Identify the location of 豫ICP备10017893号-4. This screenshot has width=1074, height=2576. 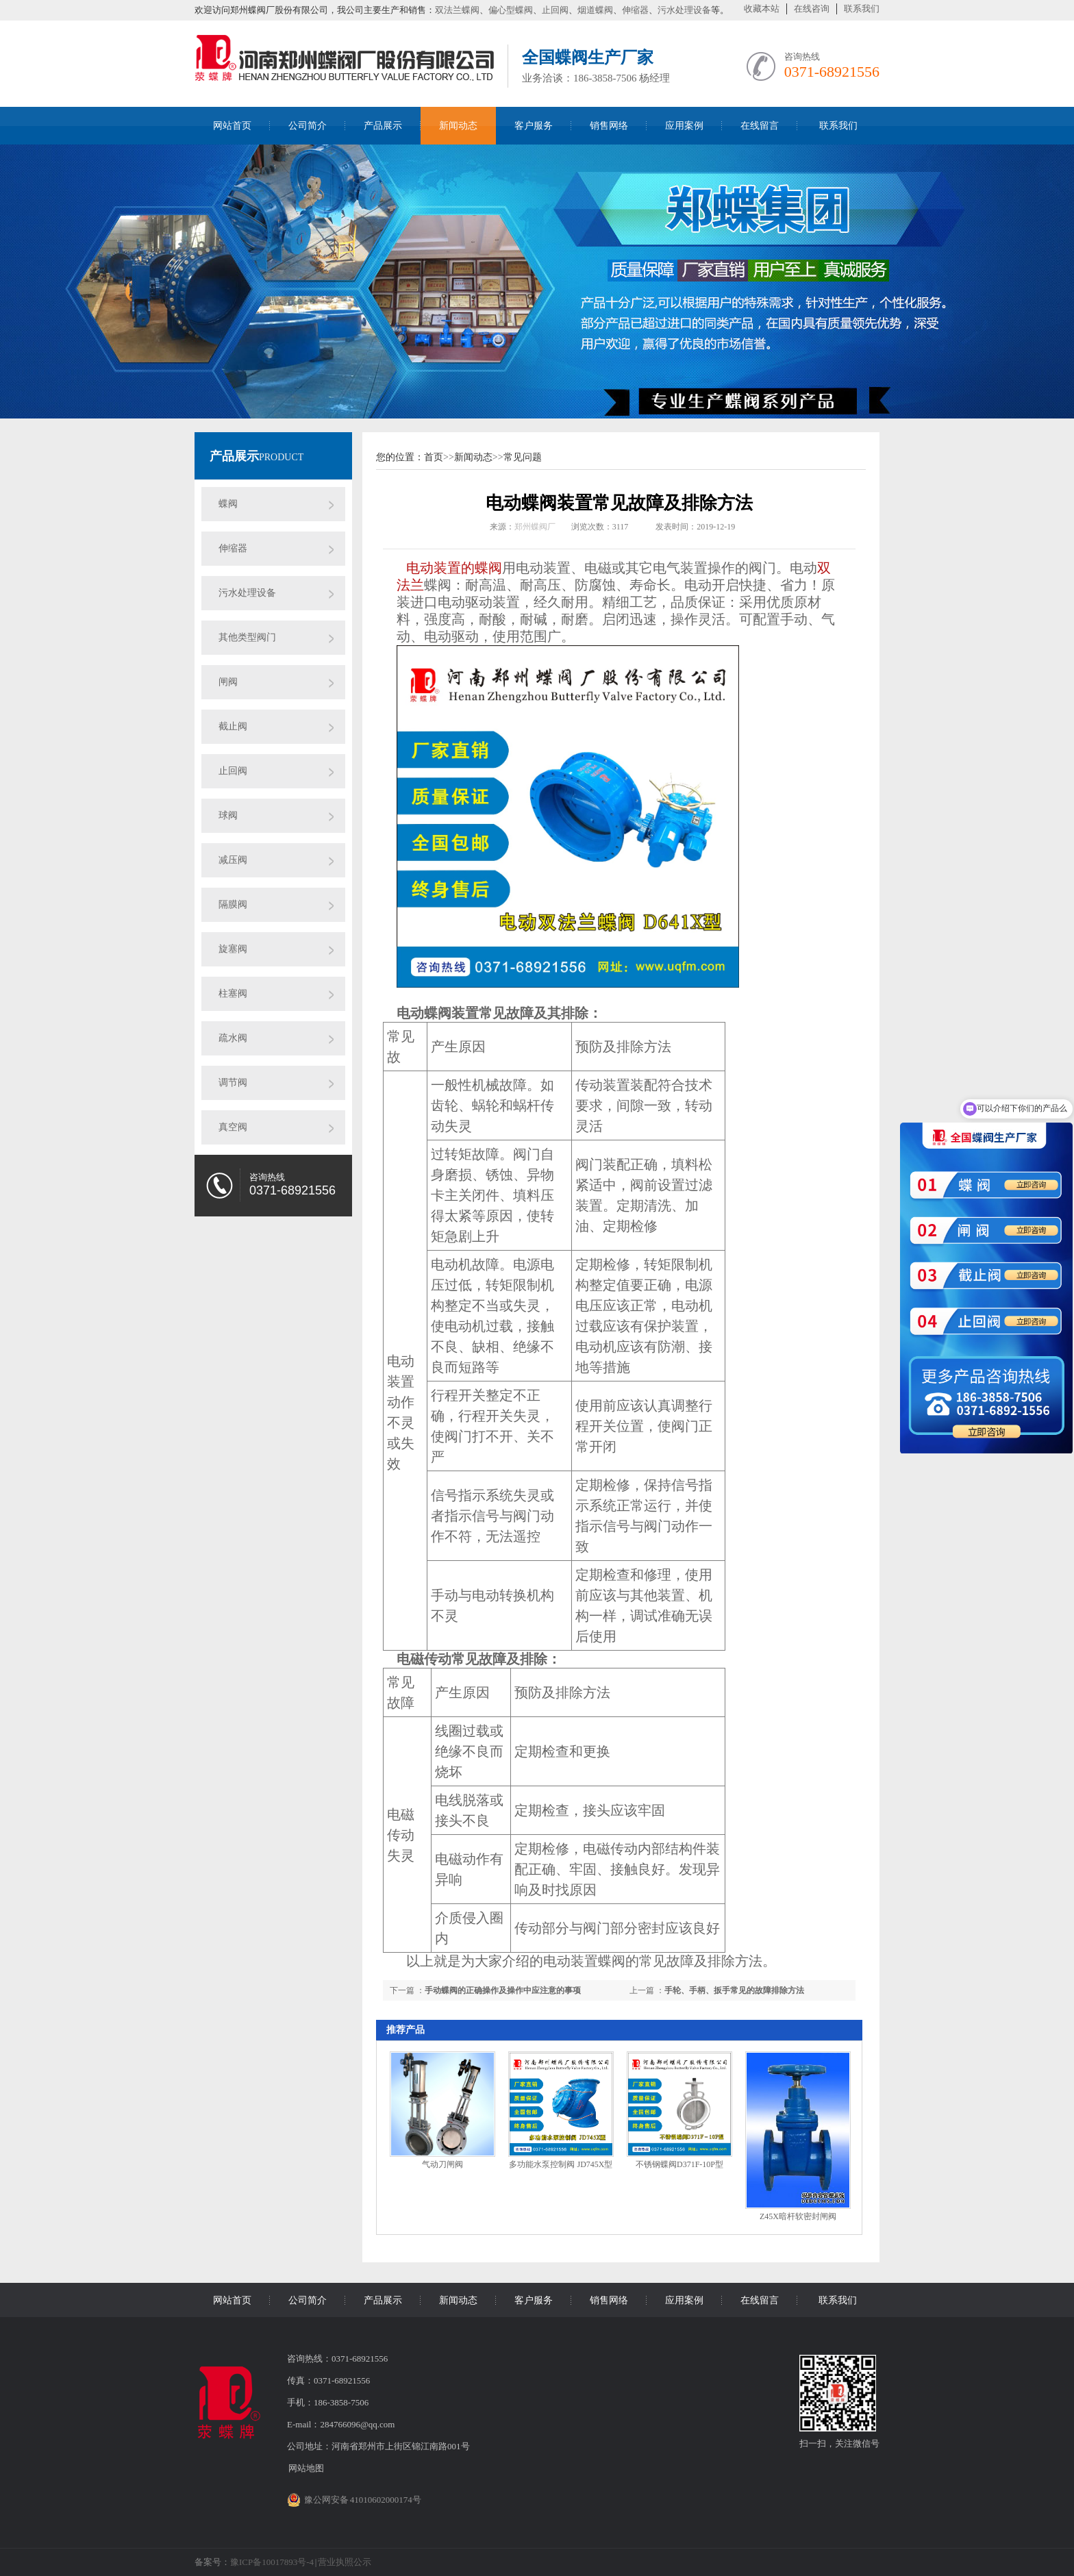
(272, 2562).